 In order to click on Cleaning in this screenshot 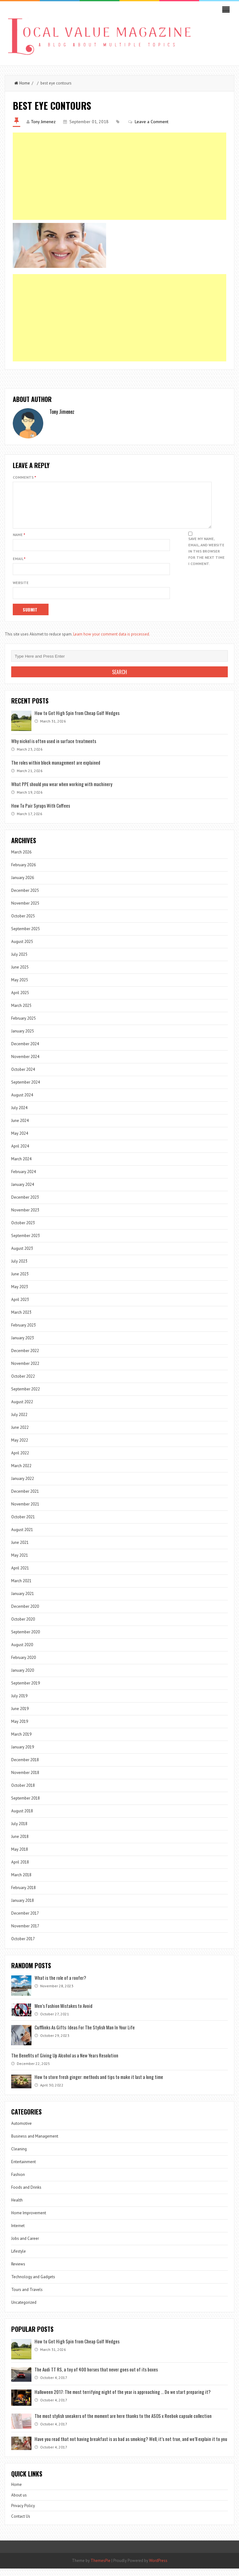, I will do `click(19, 2156)`.